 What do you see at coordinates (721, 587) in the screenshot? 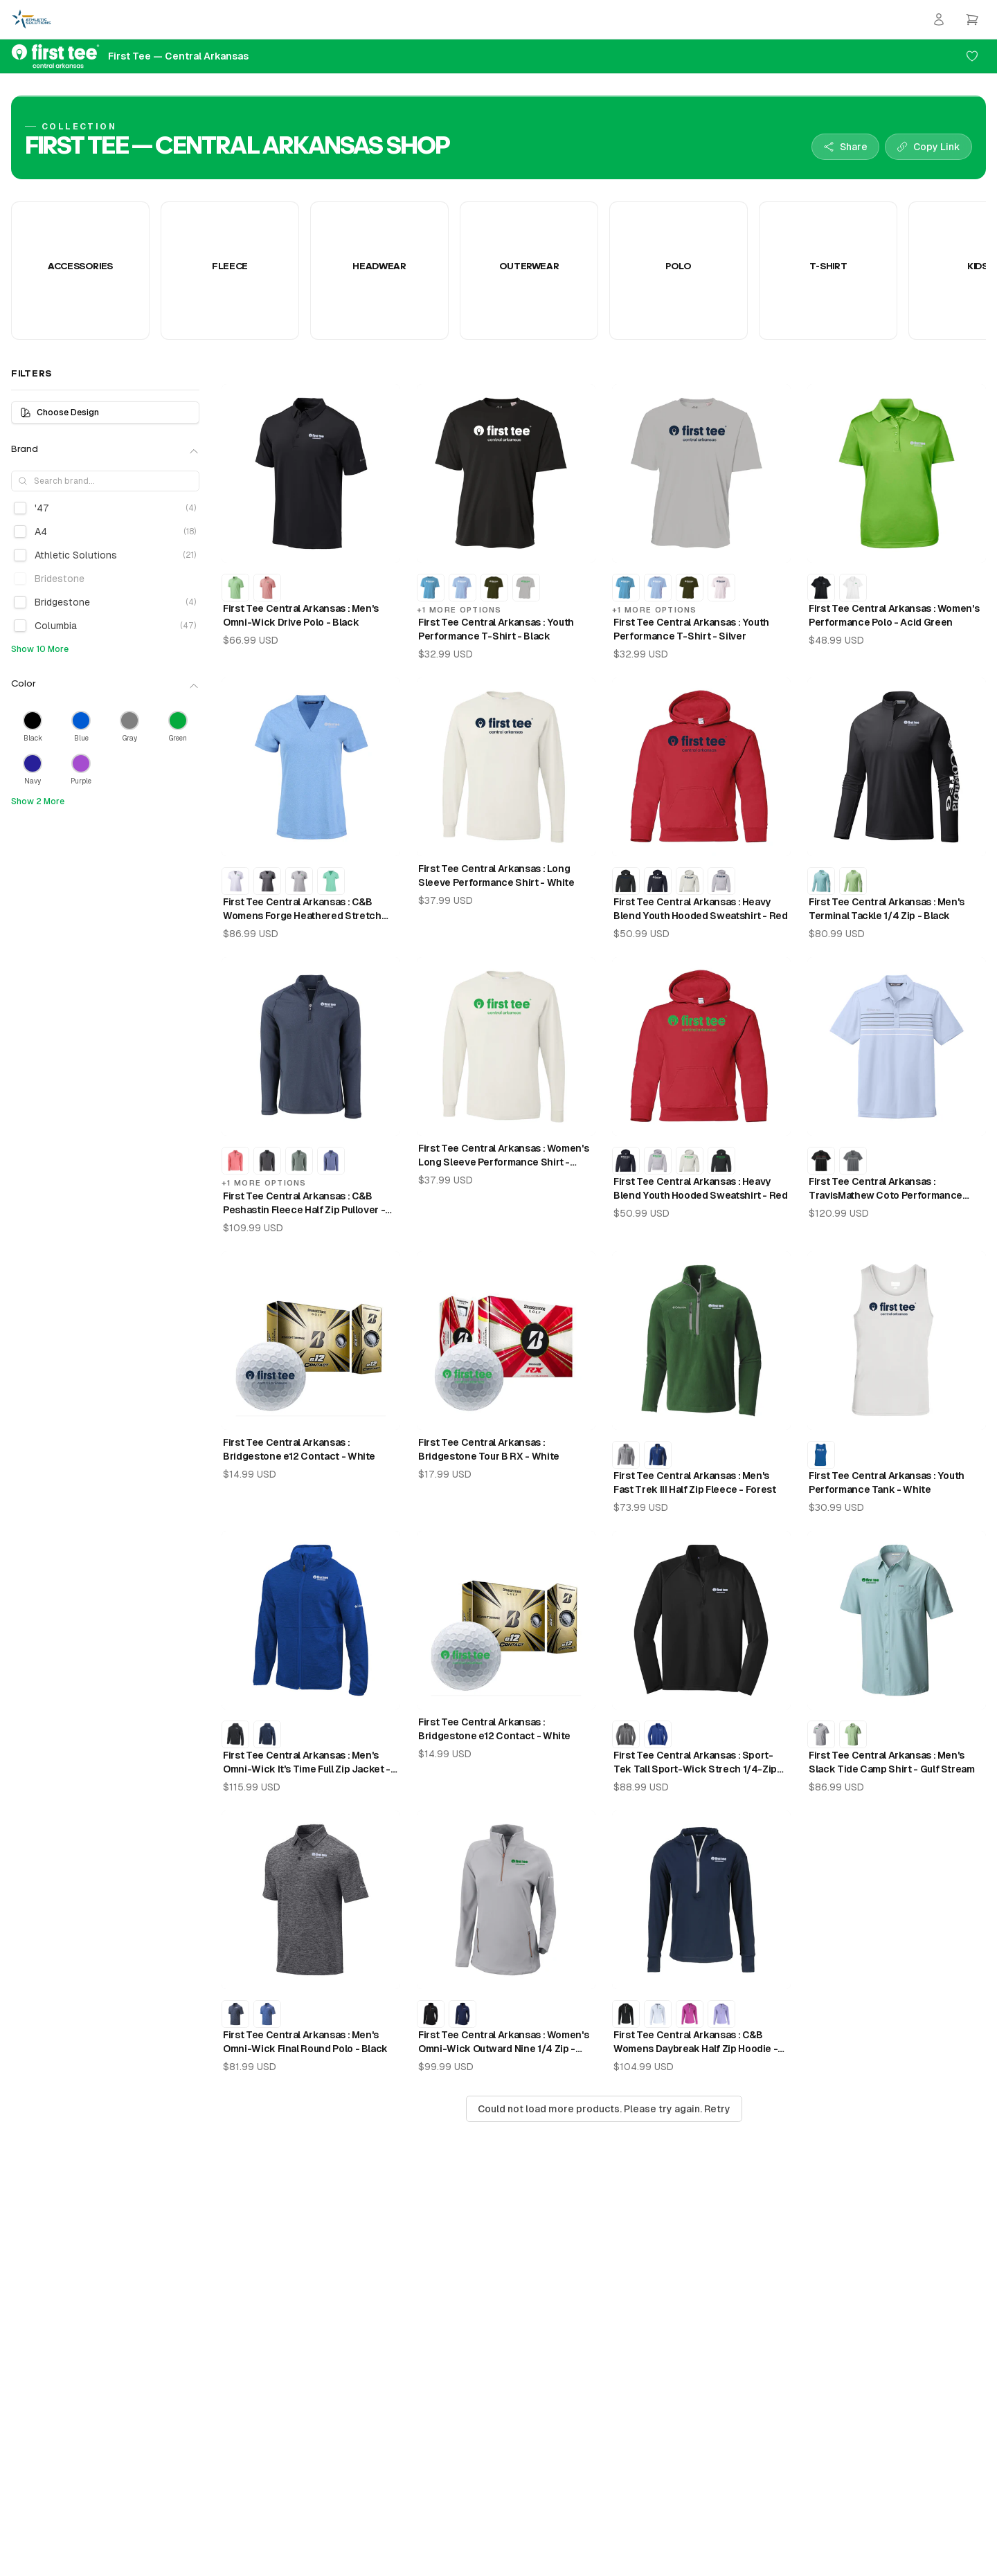
I see `[First Tee Central Arkansas : Youth Performance T-Shirt - White]` at bounding box center [721, 587].